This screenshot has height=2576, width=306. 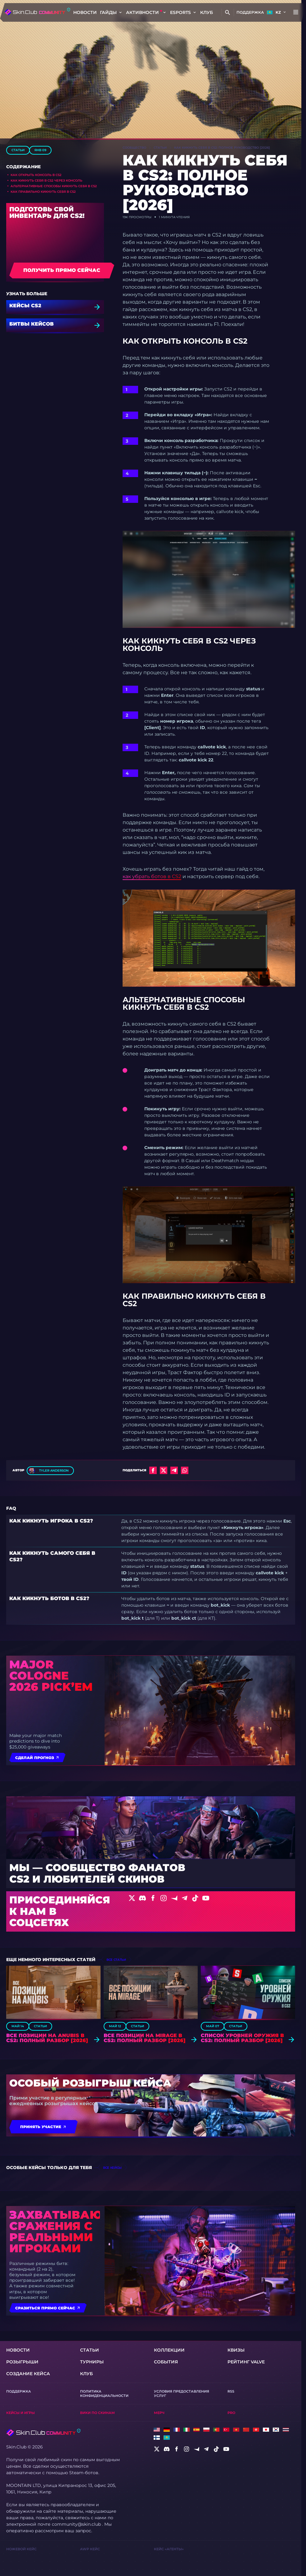 I want to click on События, so click(x=166, y=2362).